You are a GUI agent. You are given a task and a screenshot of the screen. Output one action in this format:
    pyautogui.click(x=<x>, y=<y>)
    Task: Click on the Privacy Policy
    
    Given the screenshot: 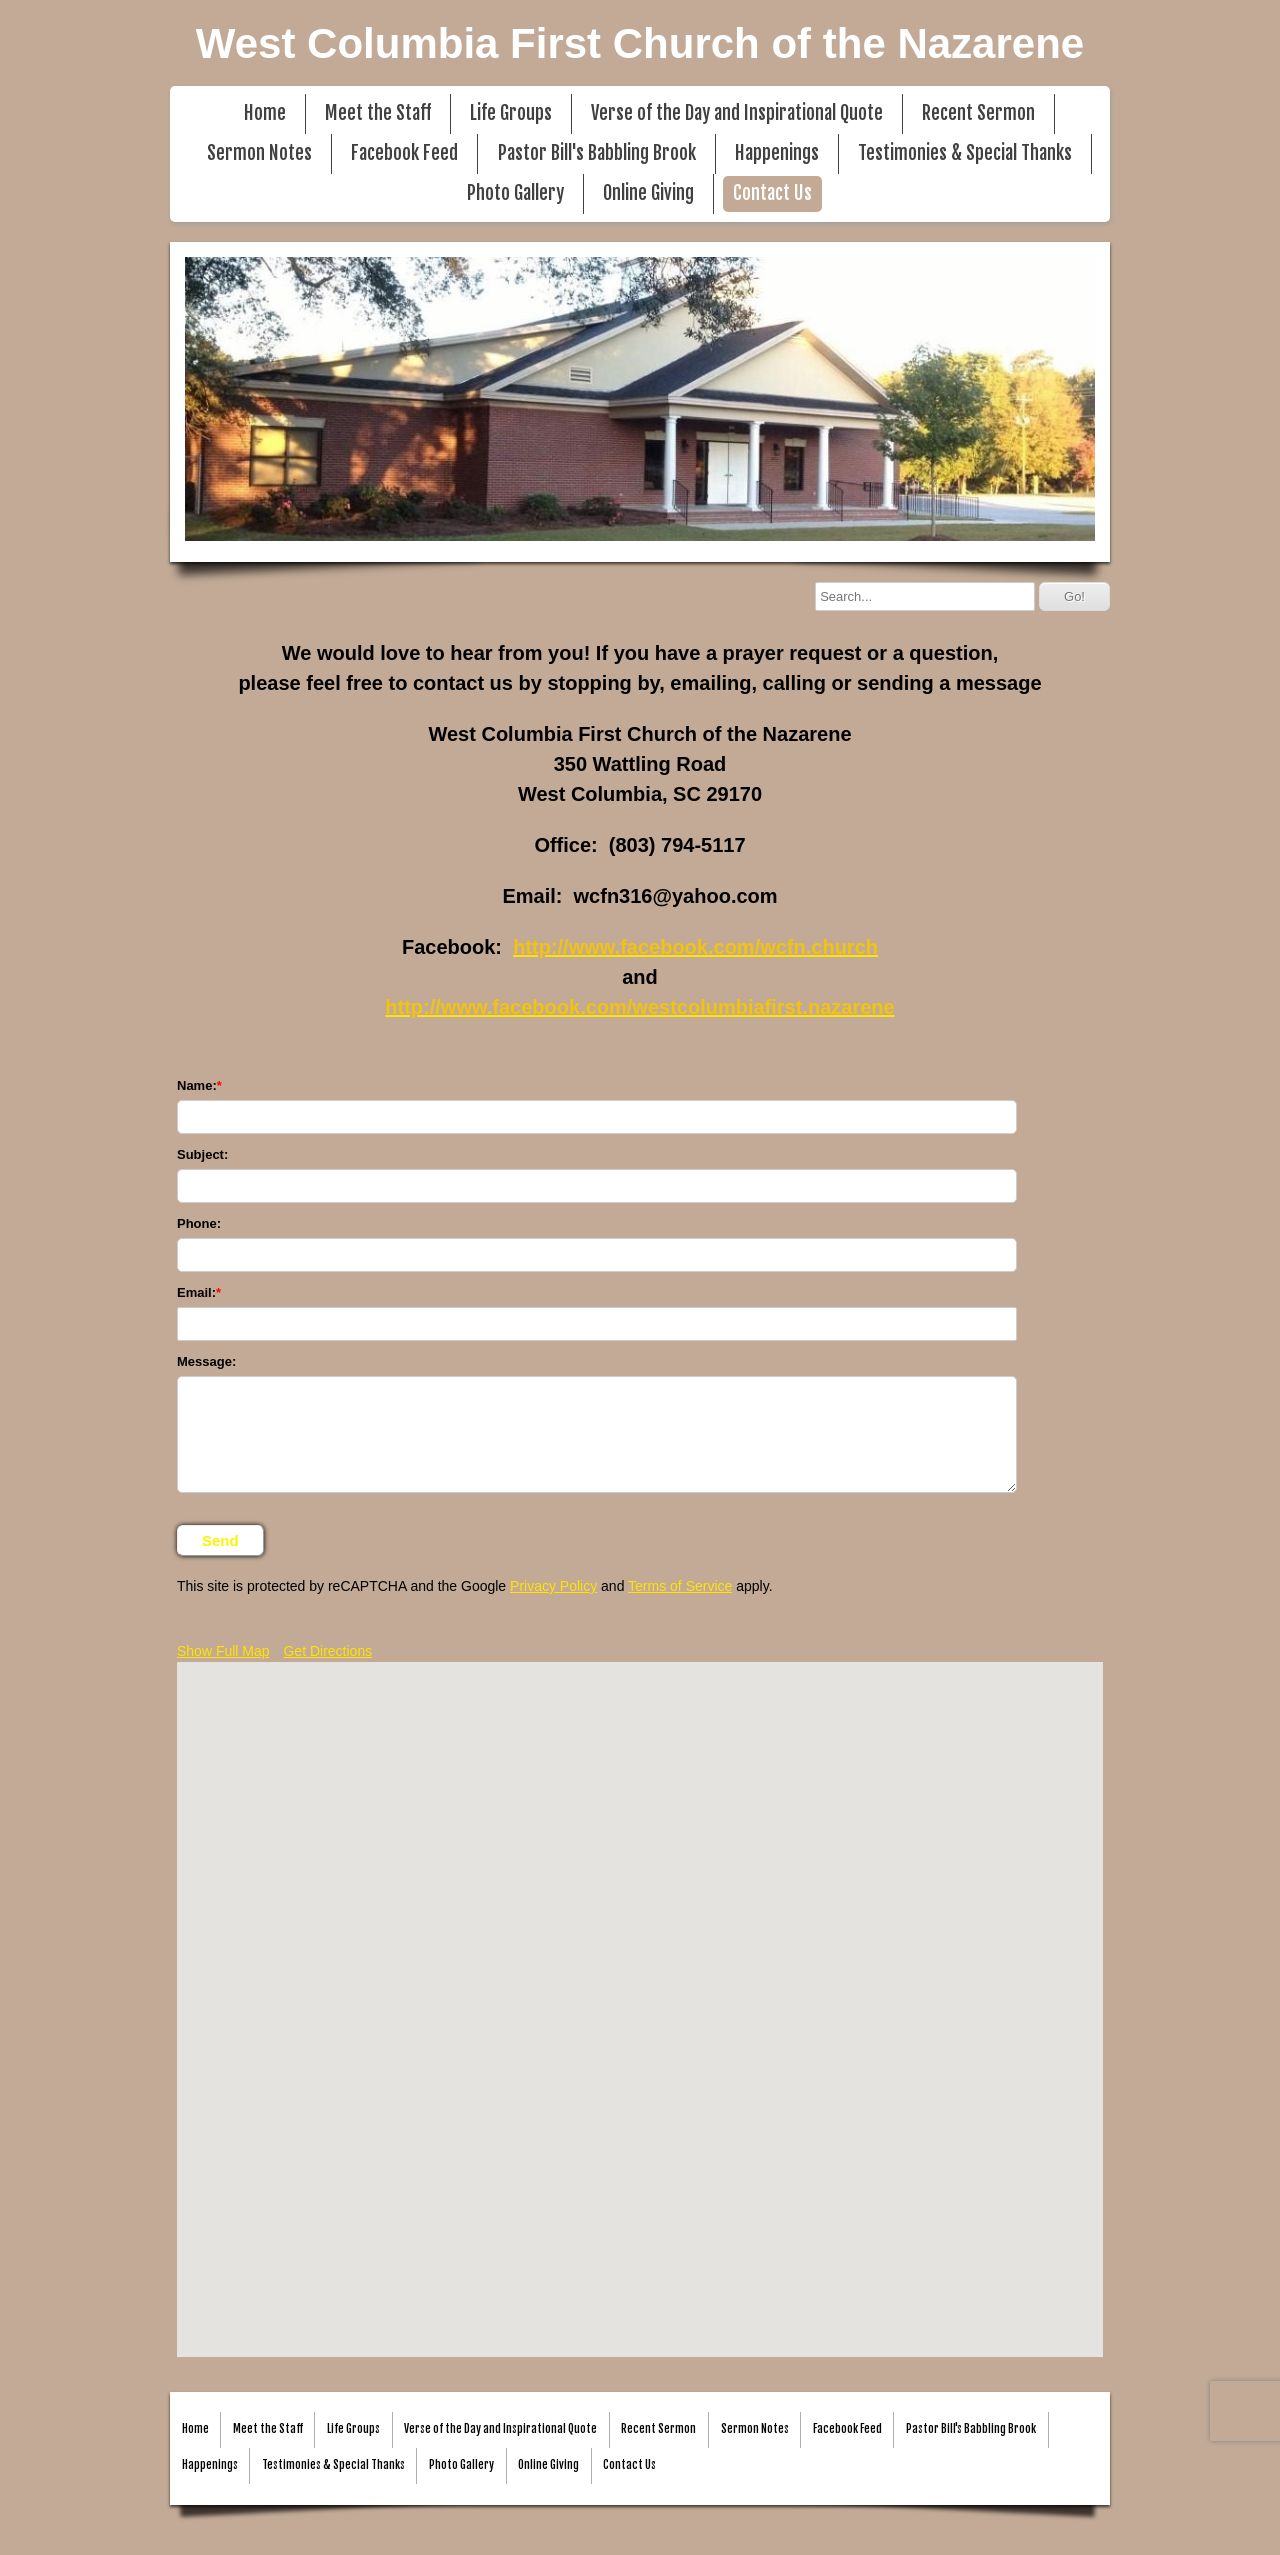 What is the action you would take?
    pyautogui.click(x=553, y=1586)
    